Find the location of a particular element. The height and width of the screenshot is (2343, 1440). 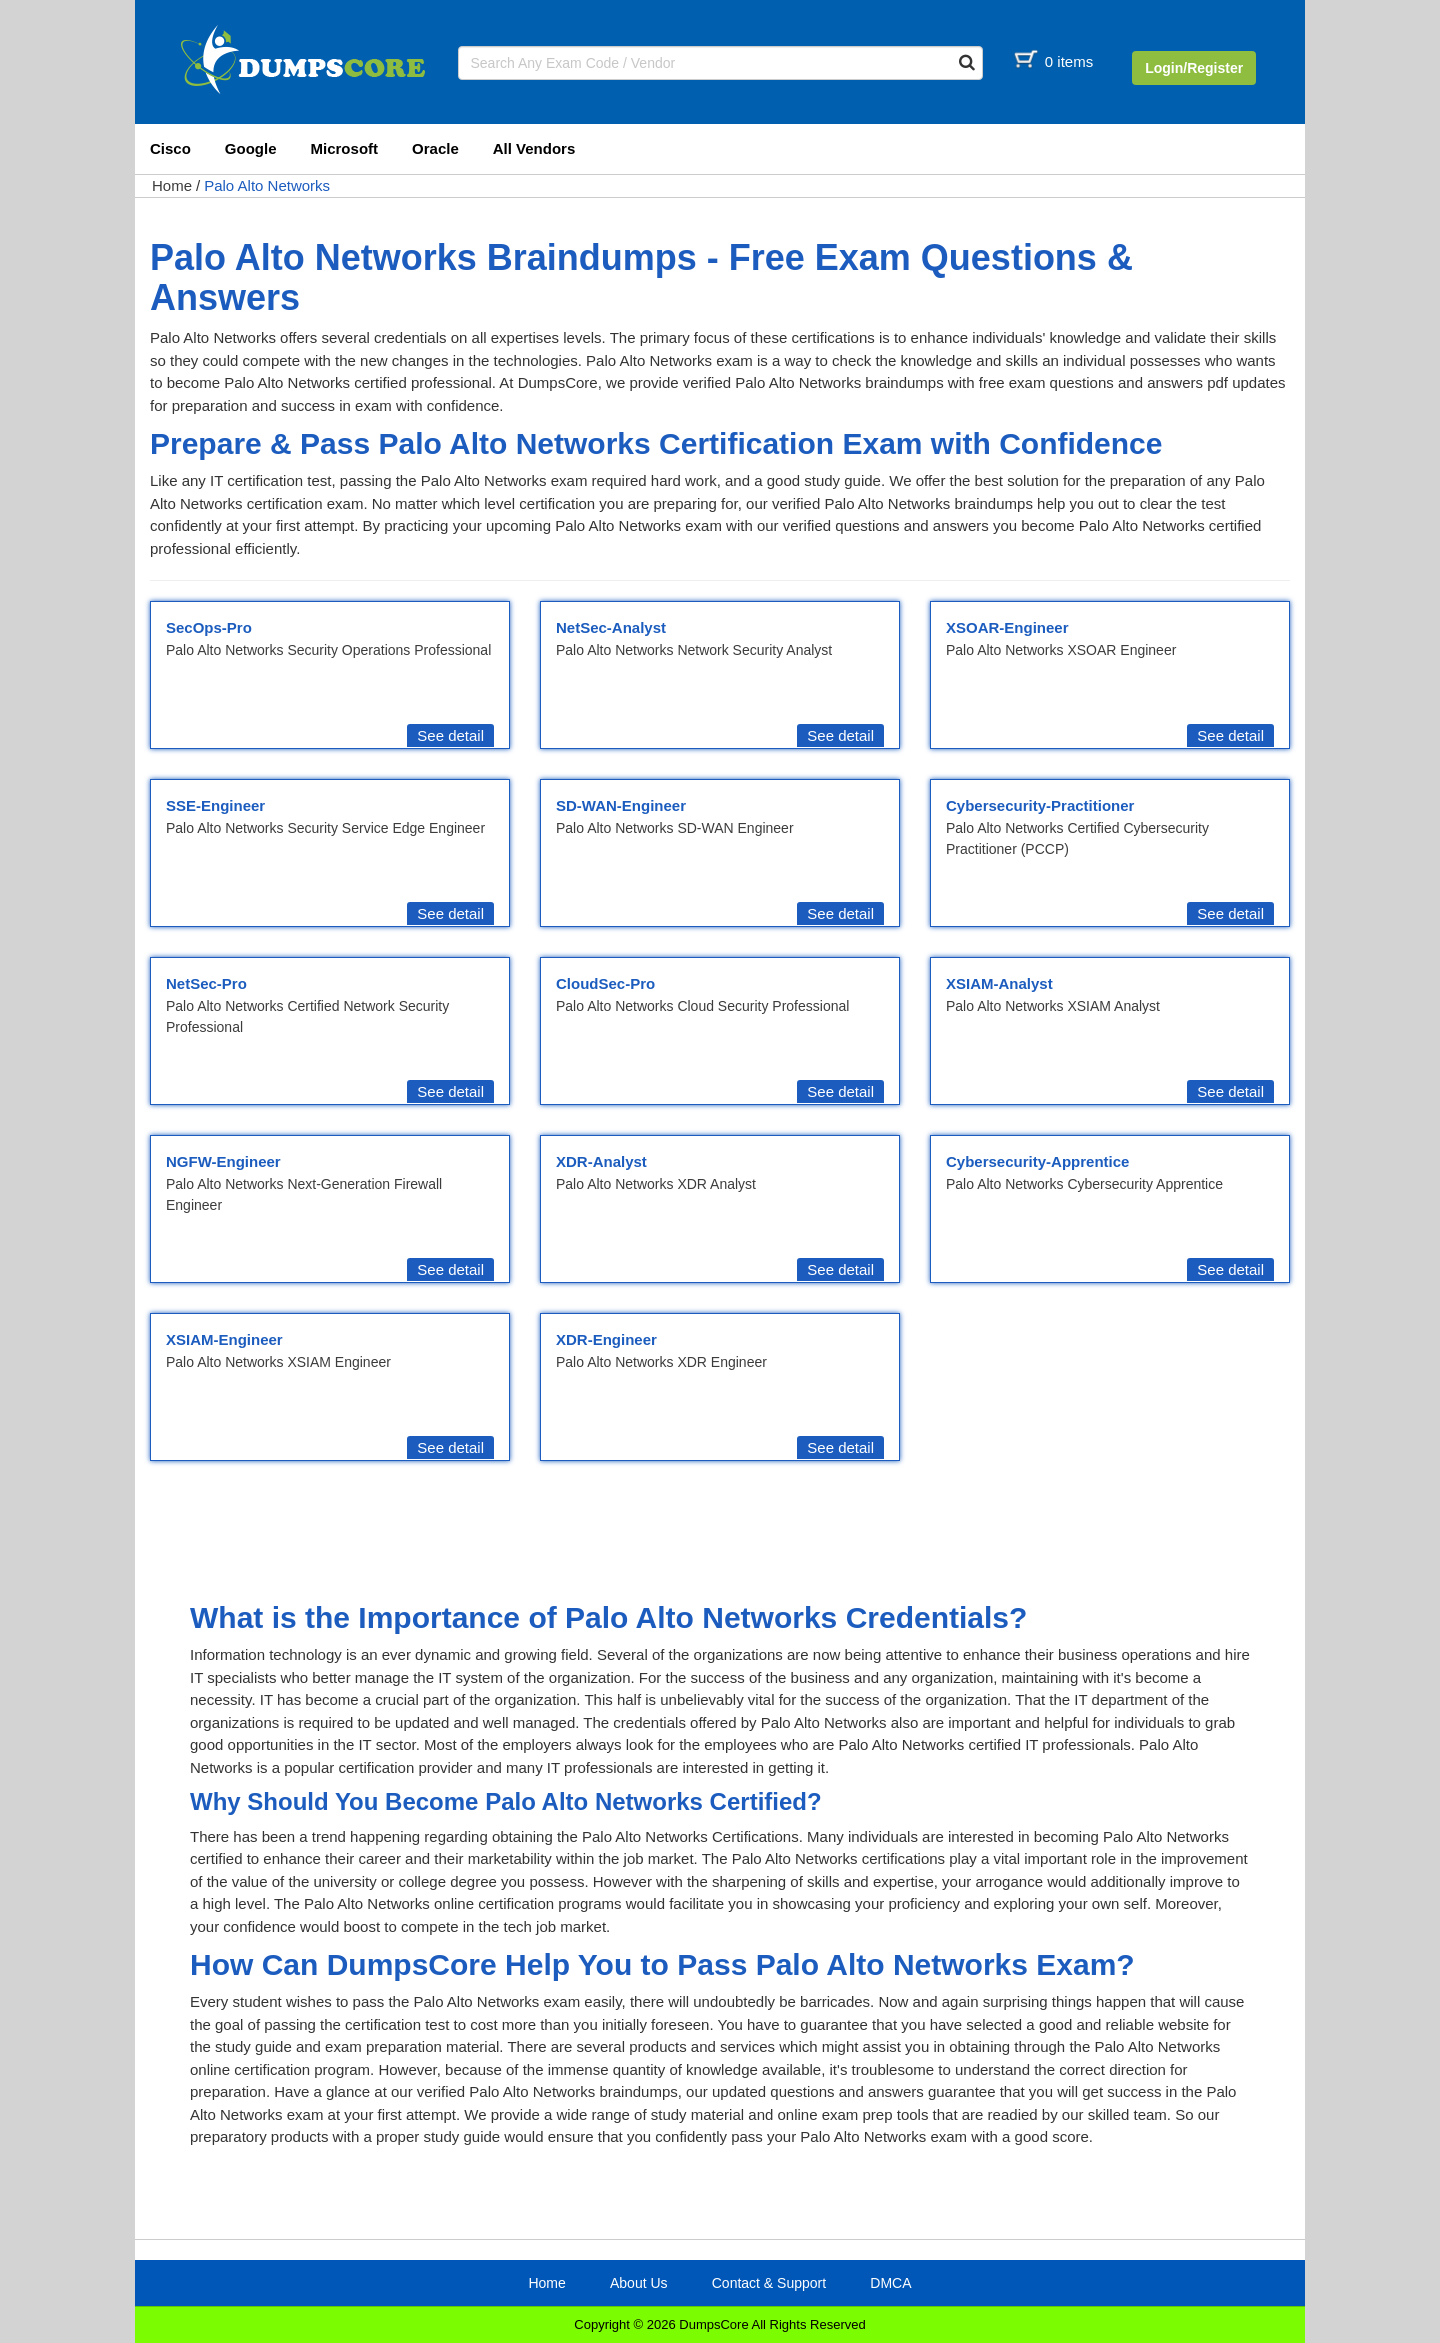

NetSec-Analyst is located at coordinates (611, 627).